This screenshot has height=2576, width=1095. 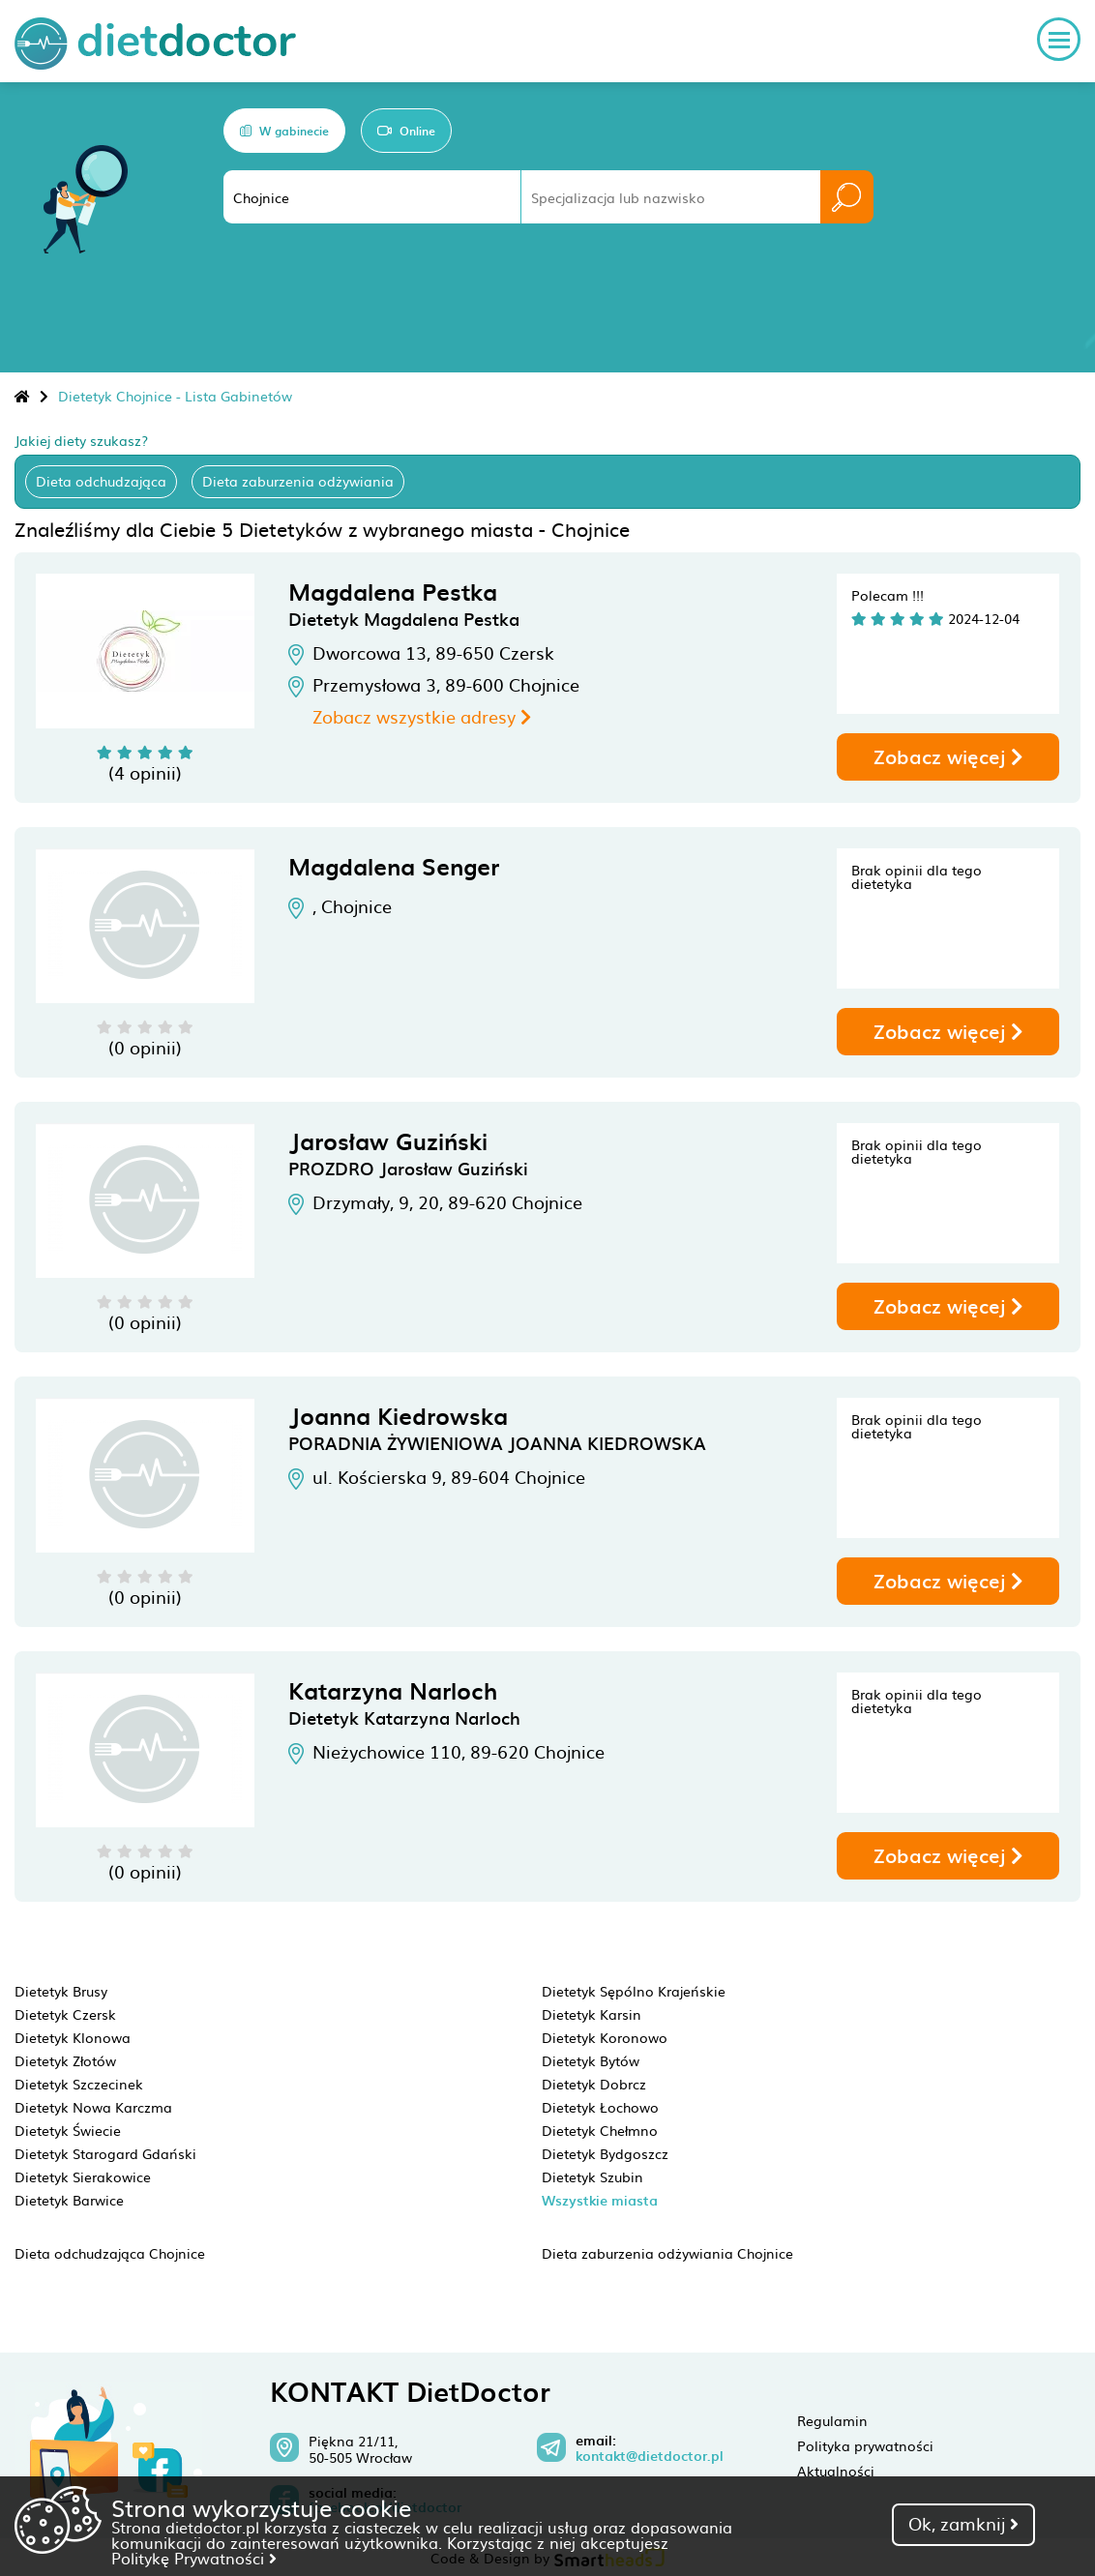 What do you see at coordinates (298, 480) in the screenshot?
I see `Dieta zaburzenia odżywiania` at bounding box center [298, 480].